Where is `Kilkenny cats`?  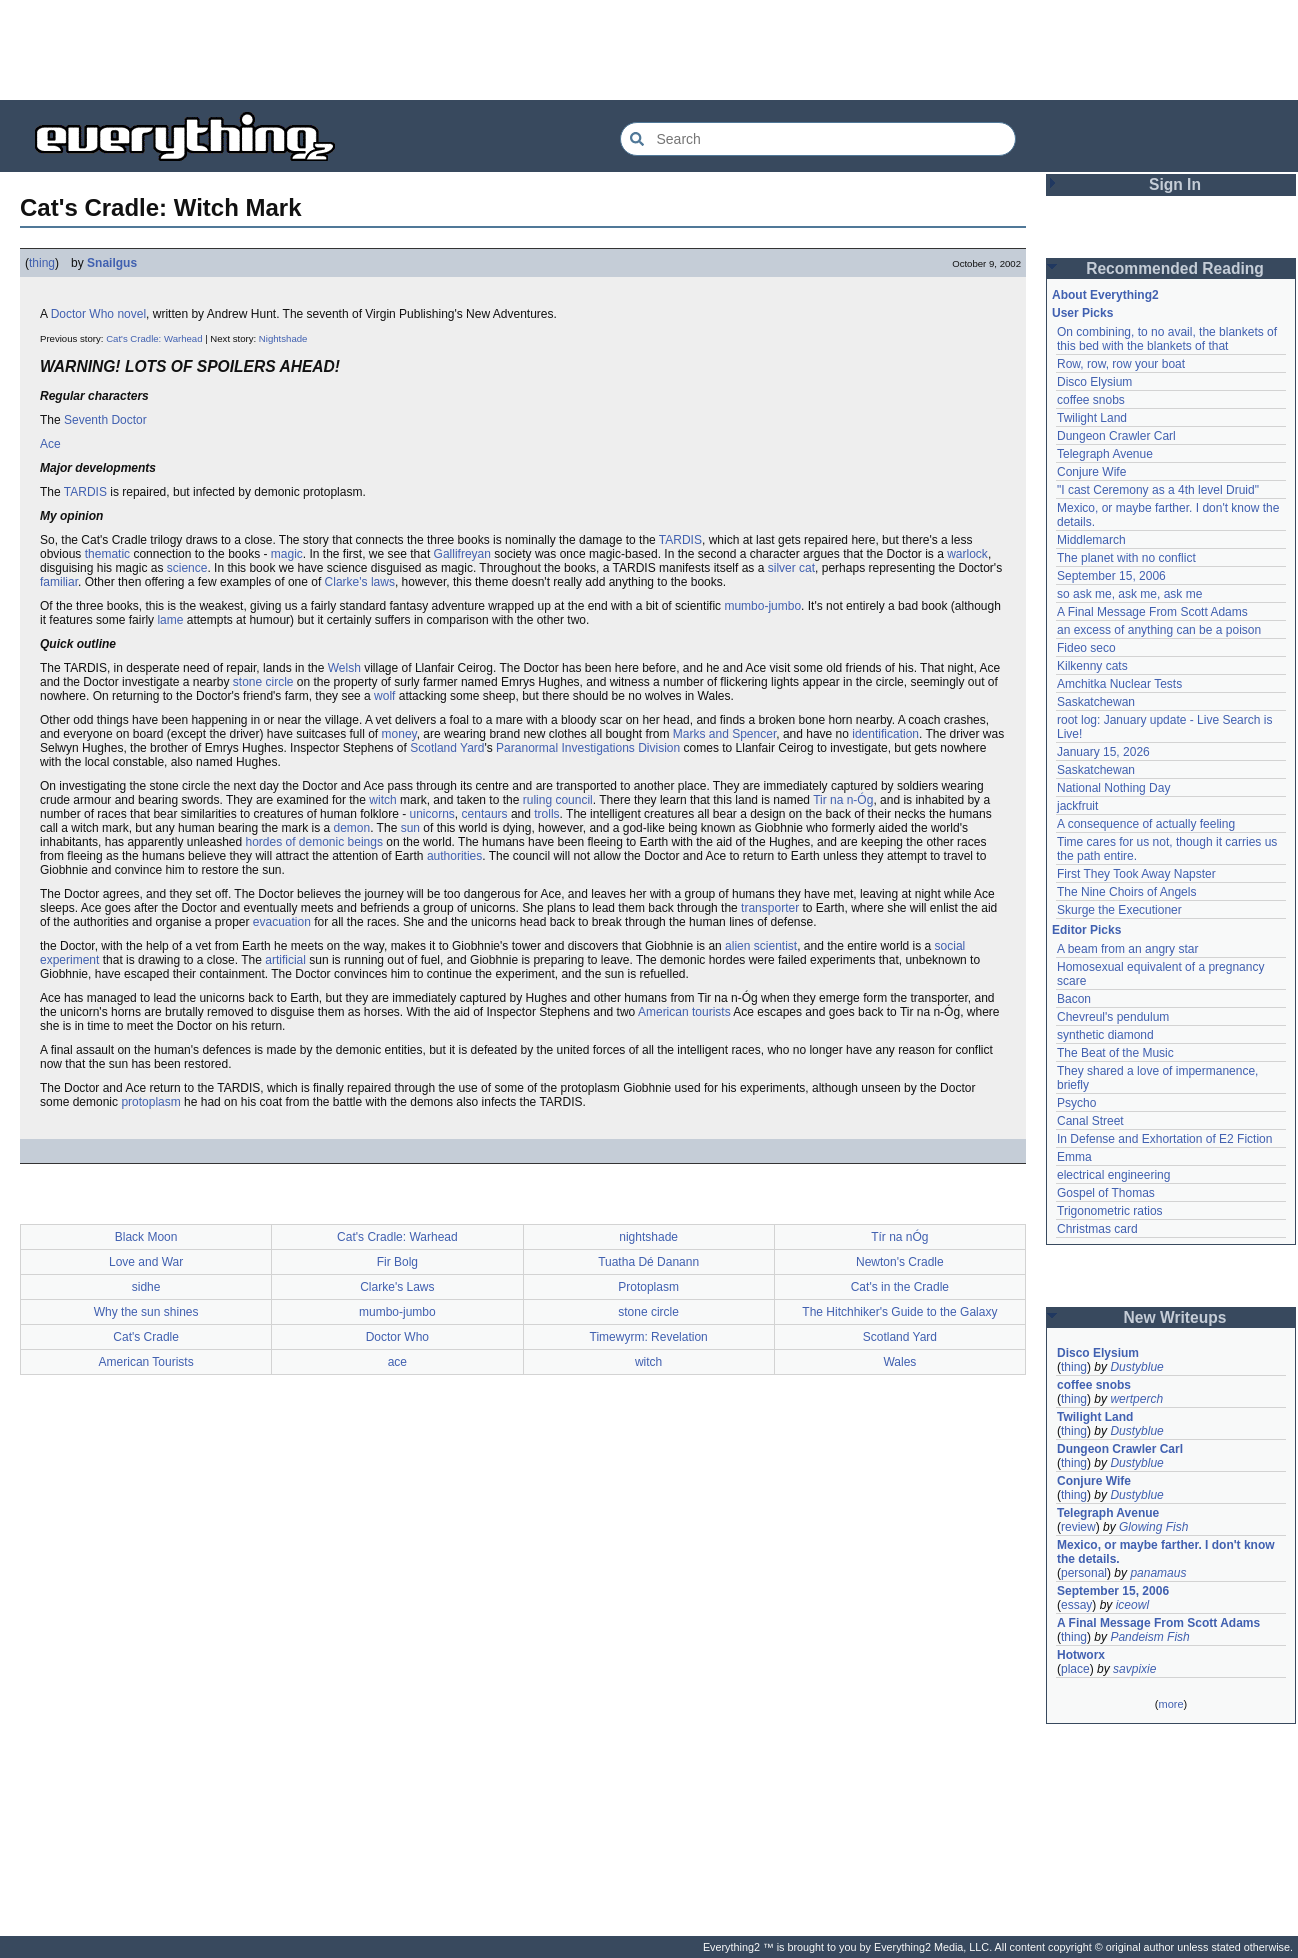 Kilkenny cats is located at coordinates (1092, 666).